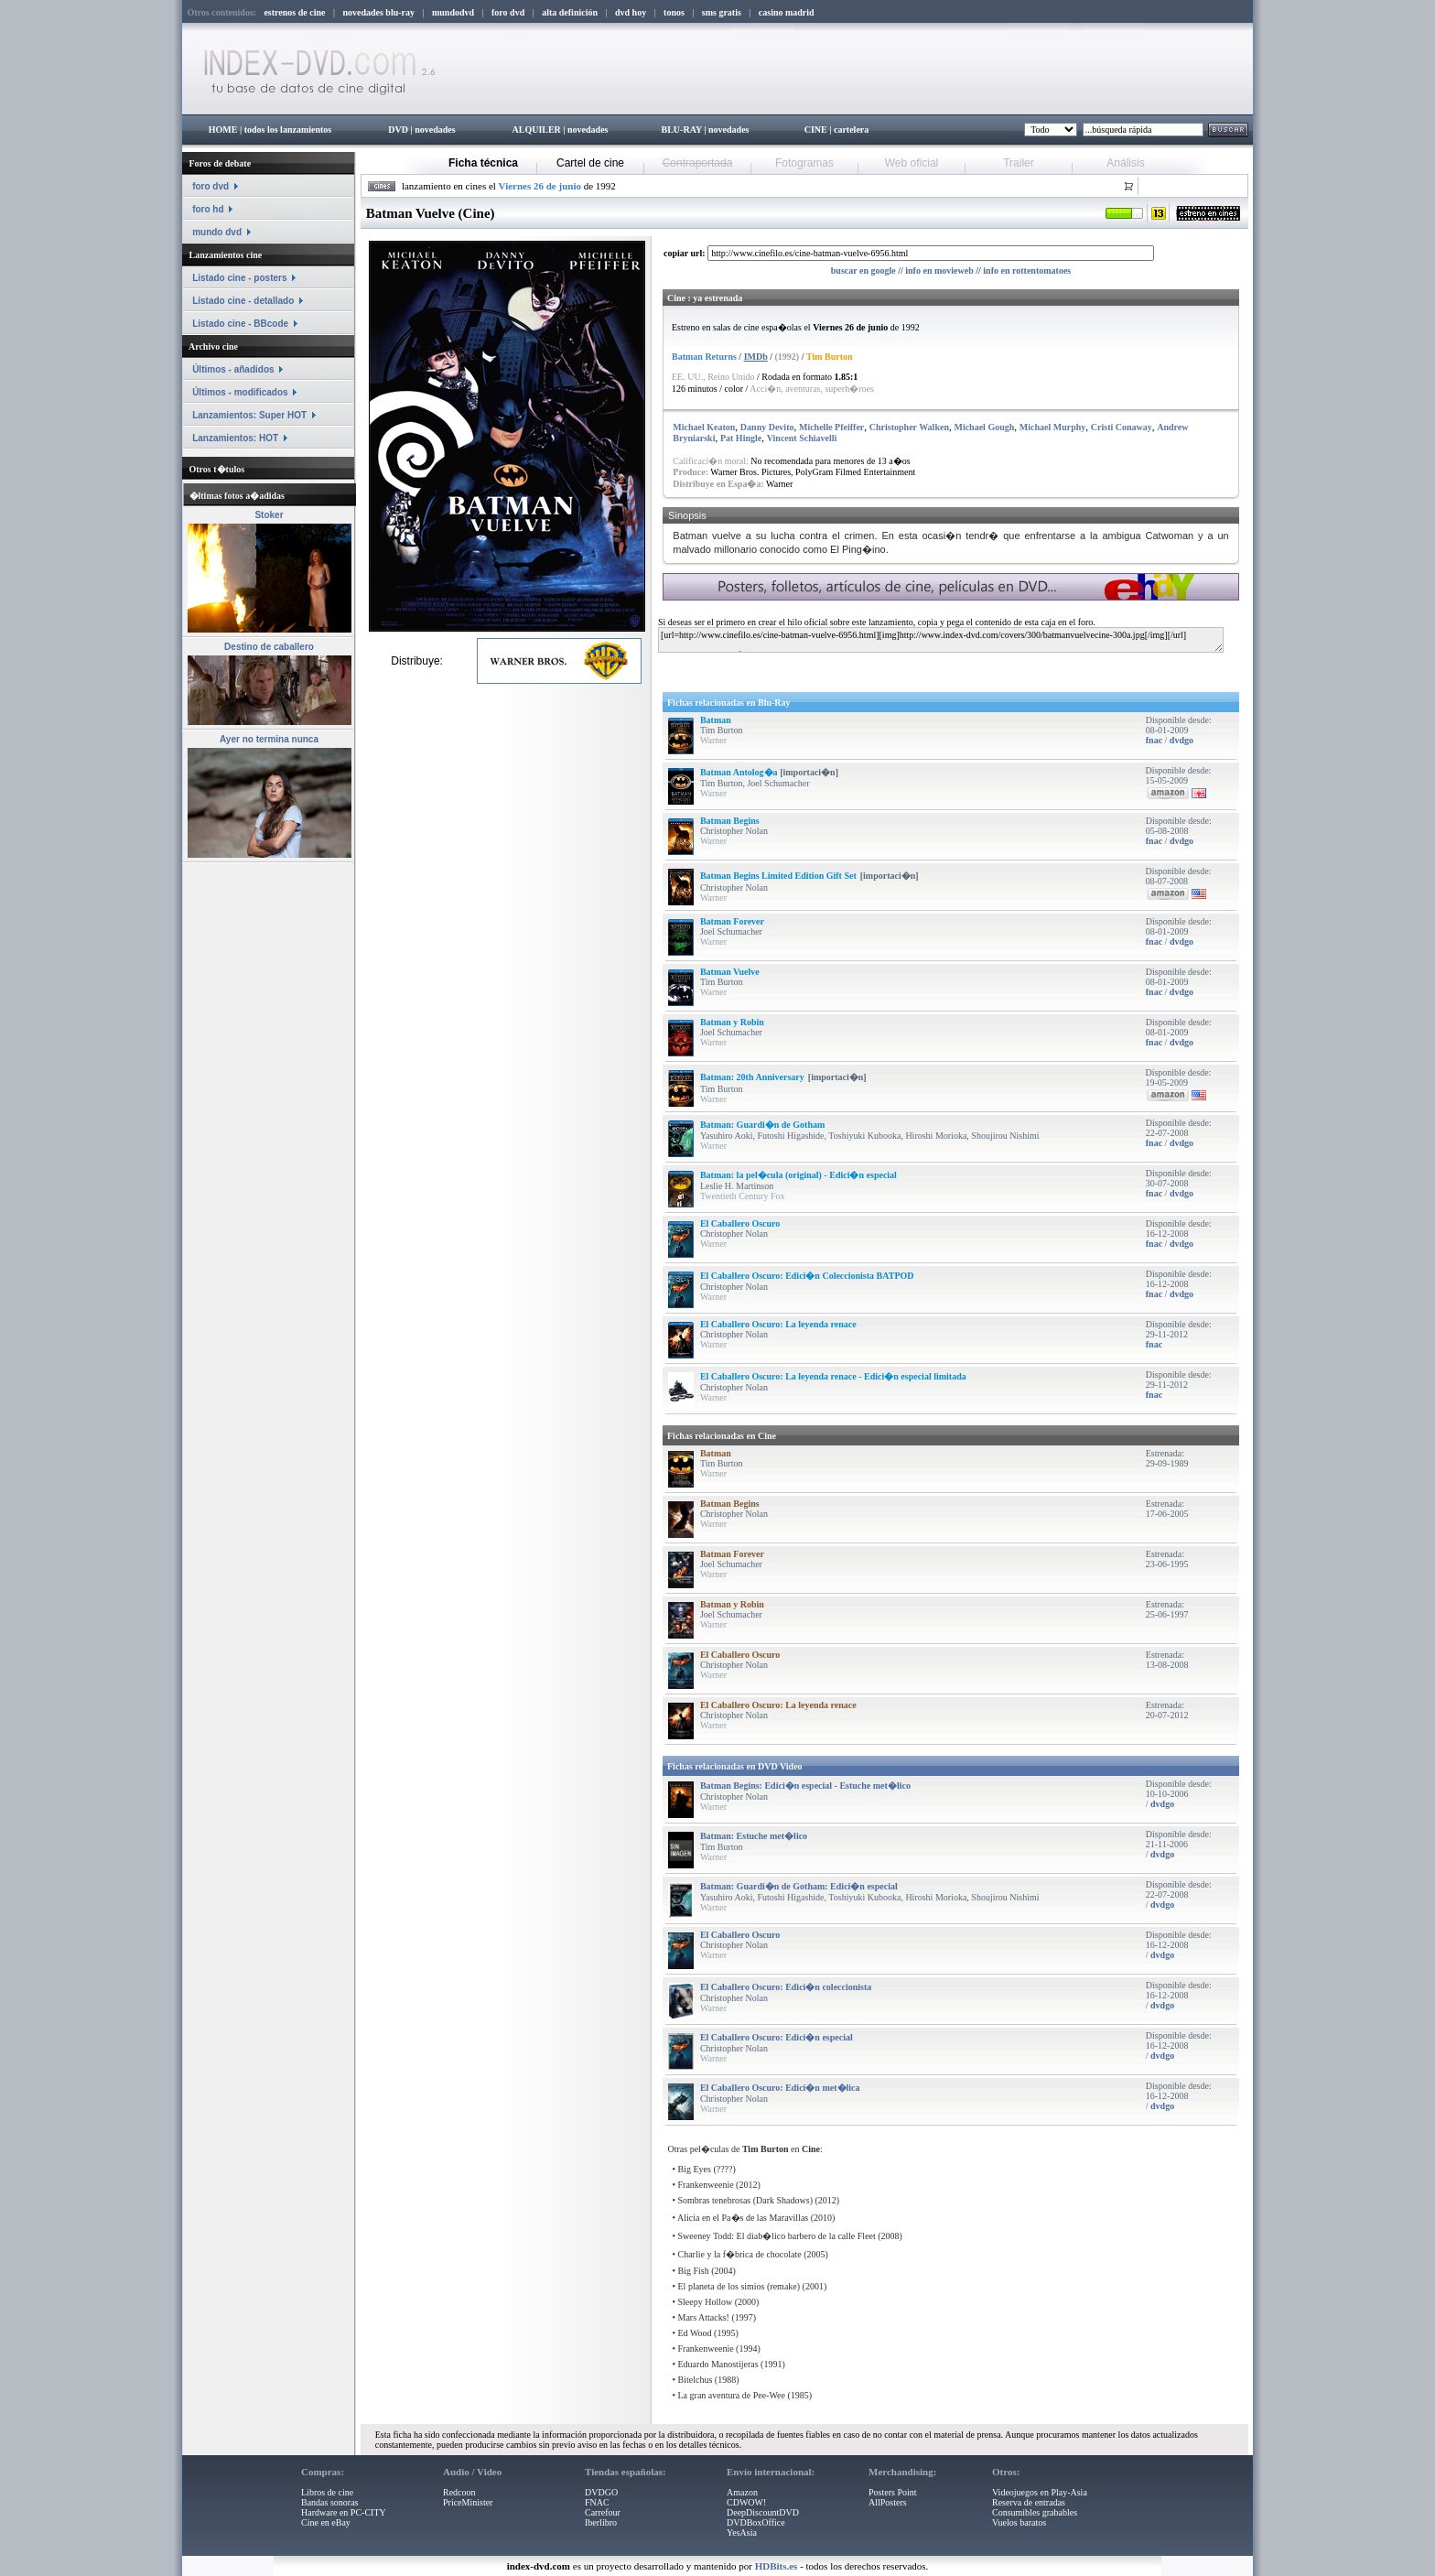  What do you see at coordinates (785, 1987) in the screenshot?
I see `El Caballero Oscuro: Edici�n coleccionista` at bounding box center [785, 1987].